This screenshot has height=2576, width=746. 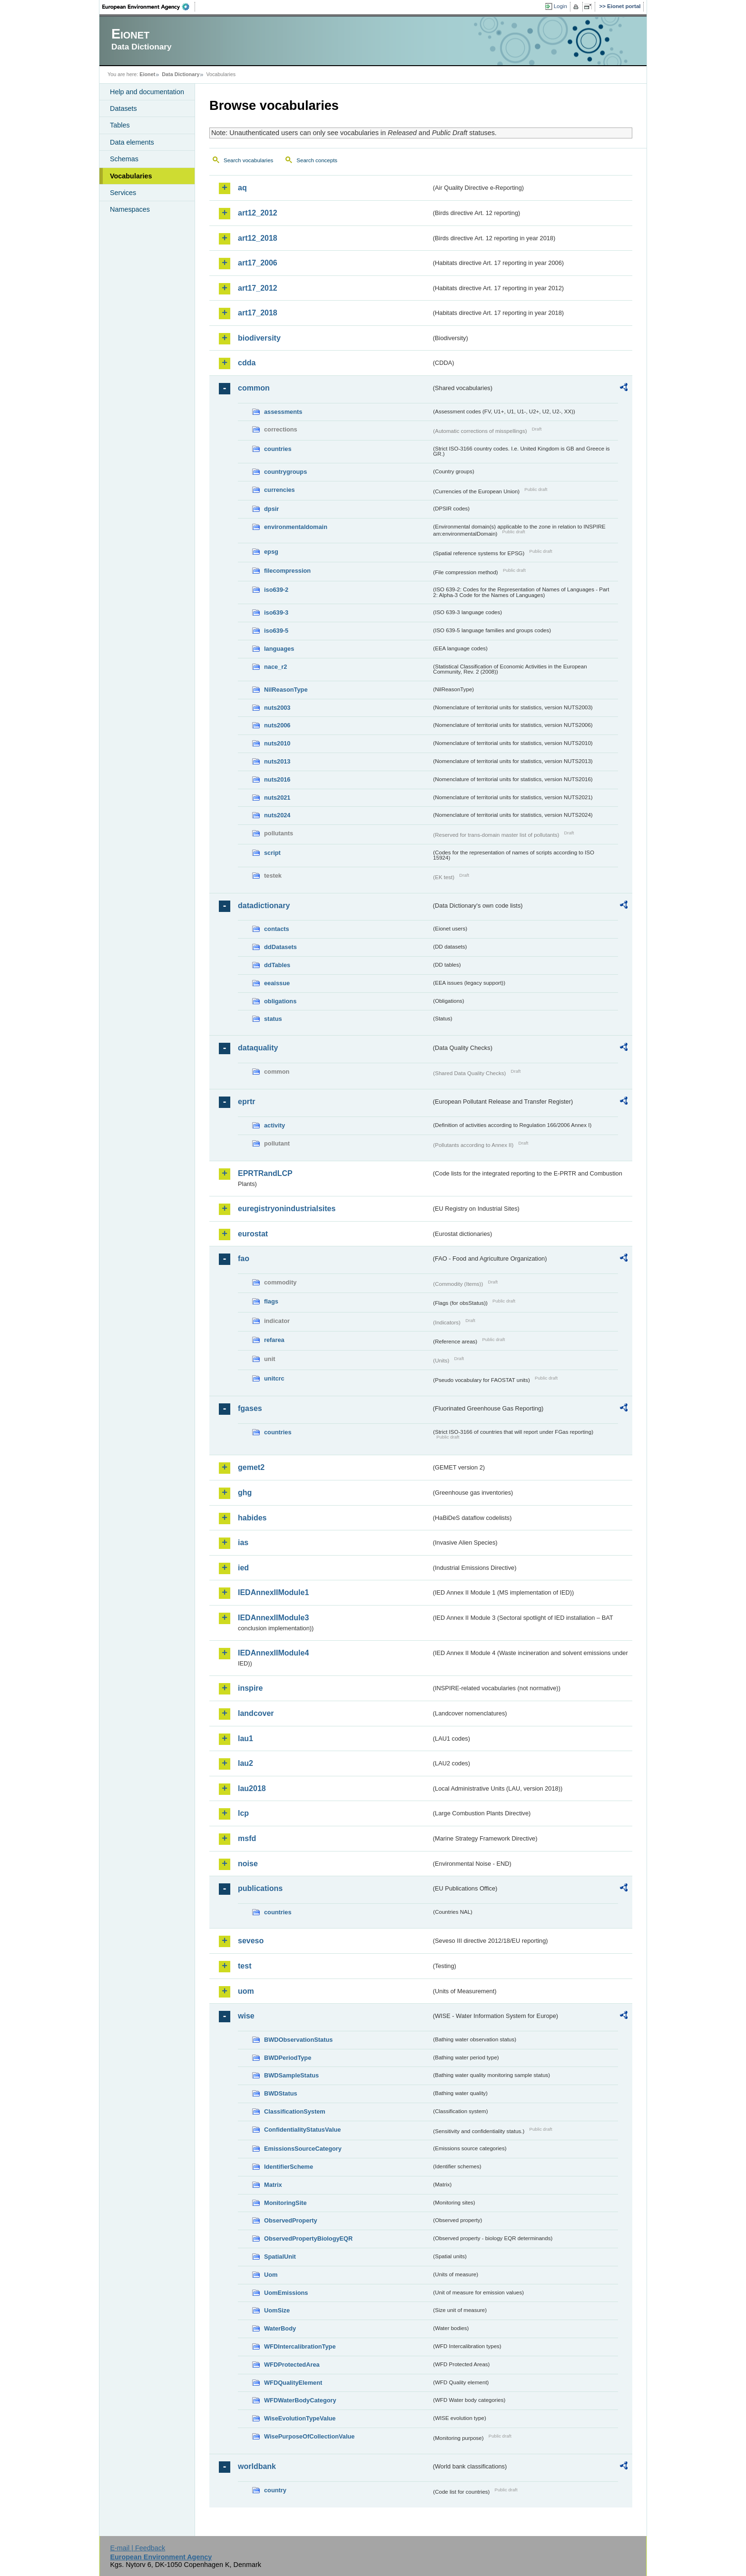 I want to click on fgases, so click(x=250, y=1408).